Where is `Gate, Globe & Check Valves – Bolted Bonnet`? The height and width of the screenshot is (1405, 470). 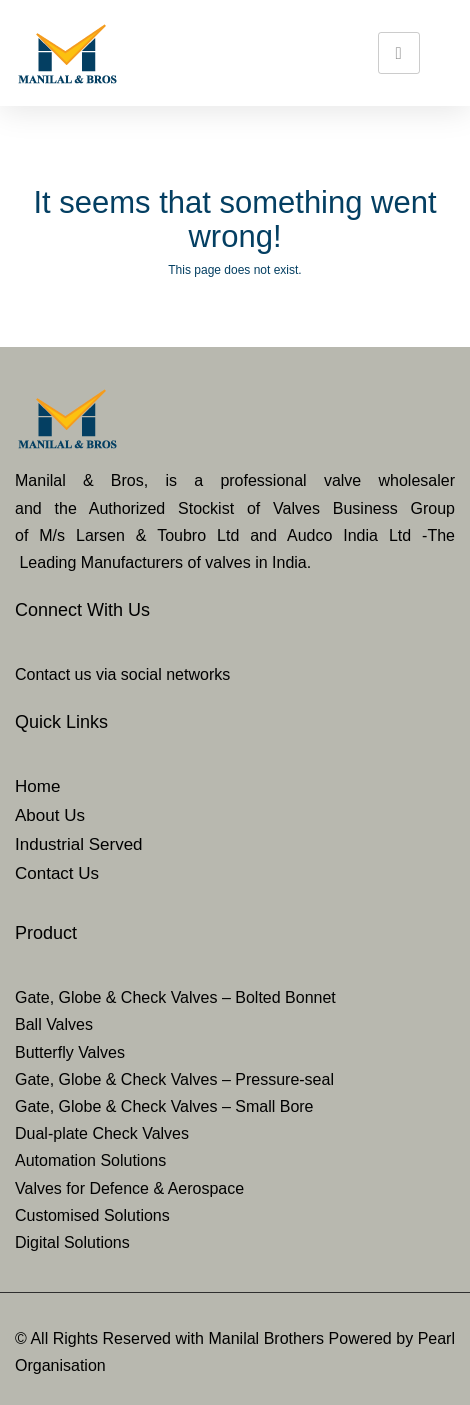 Gate, Globe & Check Valves – Bolted Bonnet is located at coordinates (175, 997).